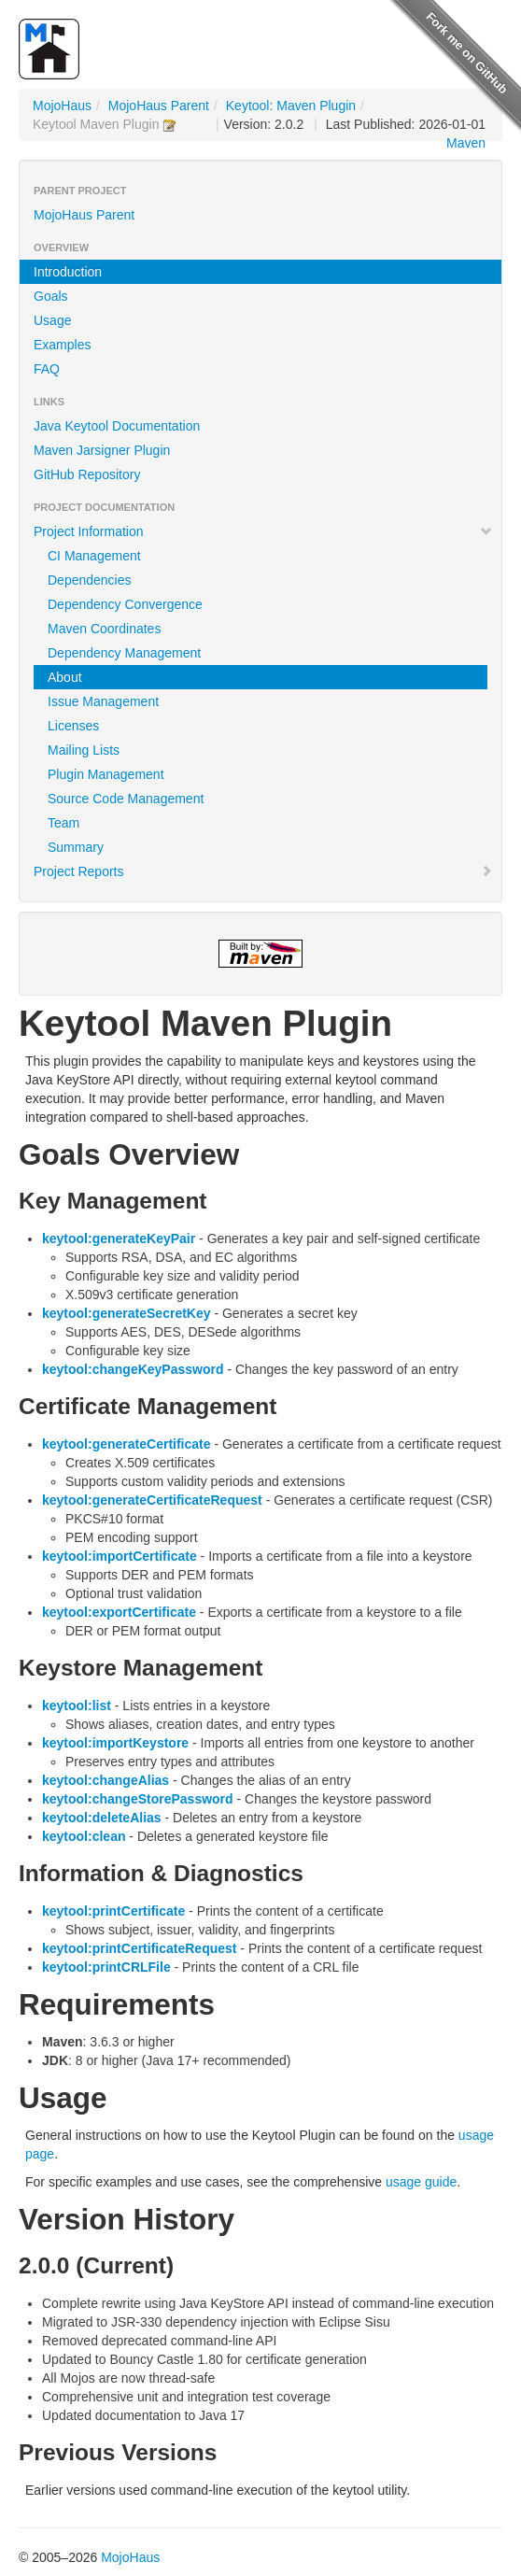  Describe the element at coordinates (62, 344) in the screenshot. I see `Examples` at that location.